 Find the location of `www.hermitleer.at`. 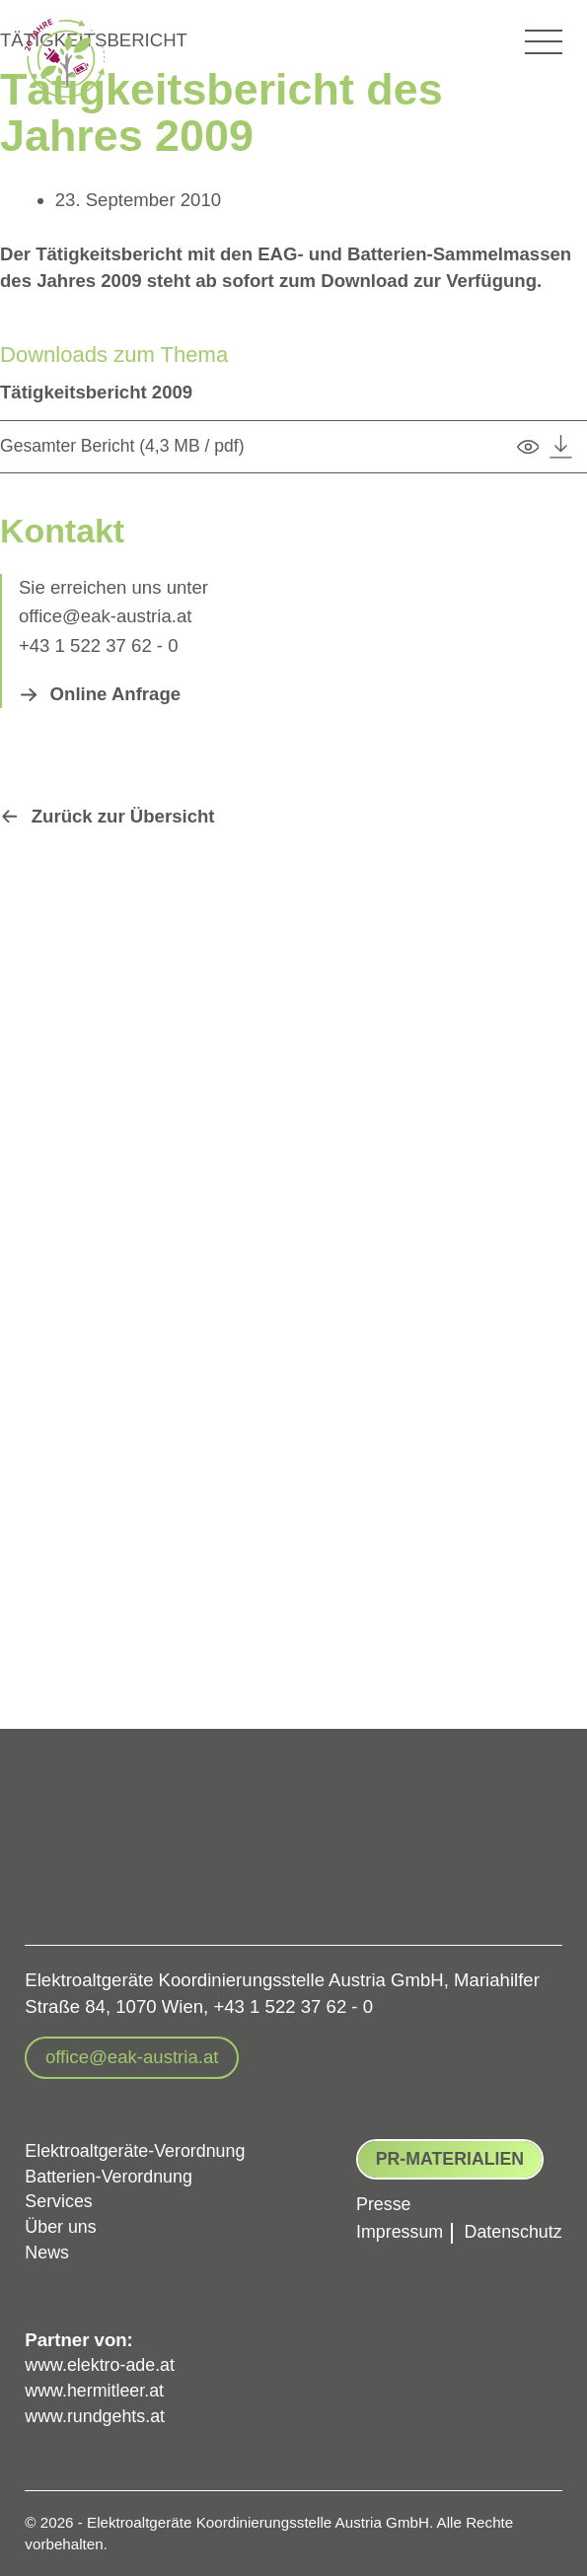

www.hermitleer.at is located at coordinates (97, 2390).